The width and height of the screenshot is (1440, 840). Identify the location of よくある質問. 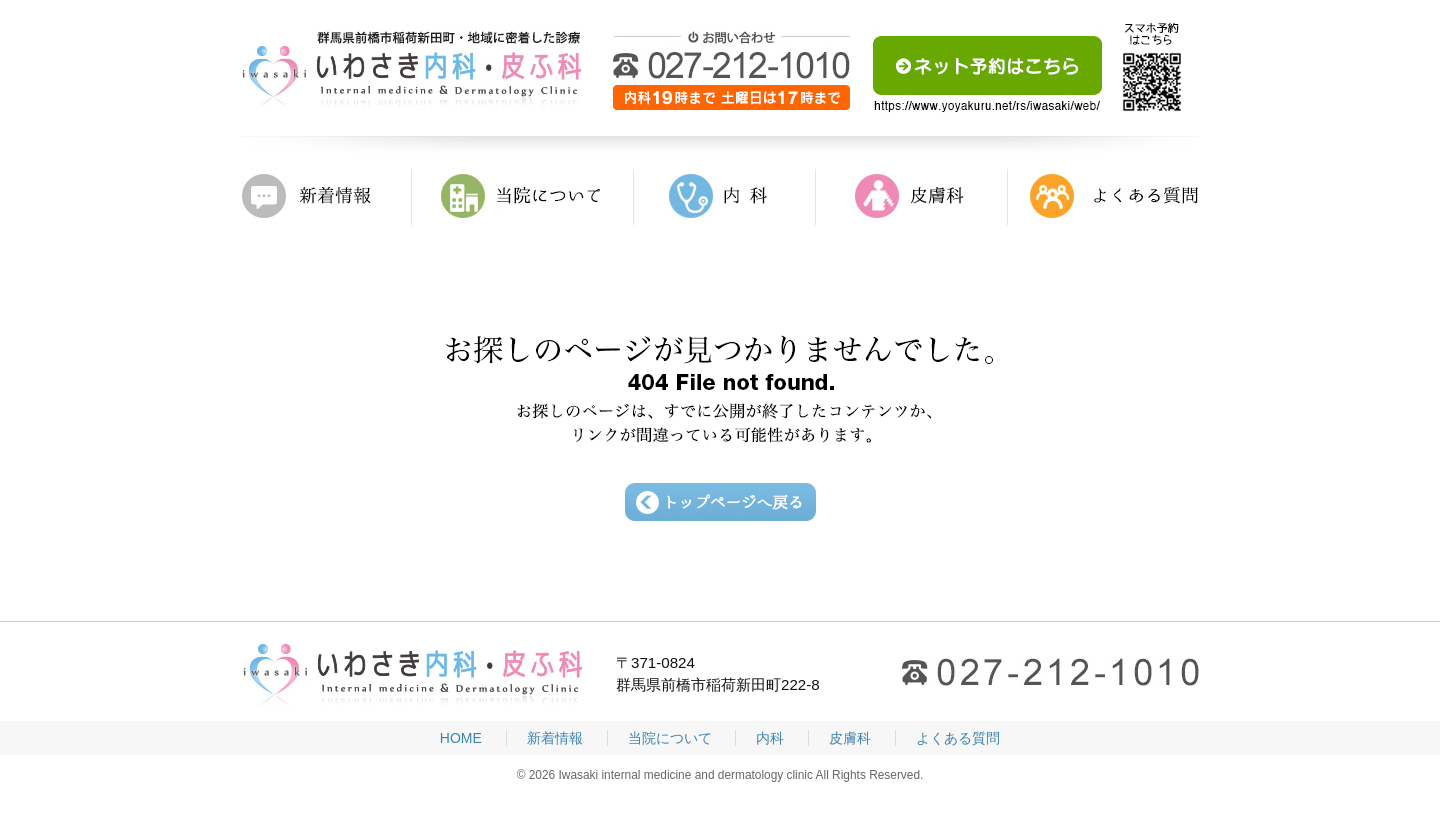
(1104, 197).